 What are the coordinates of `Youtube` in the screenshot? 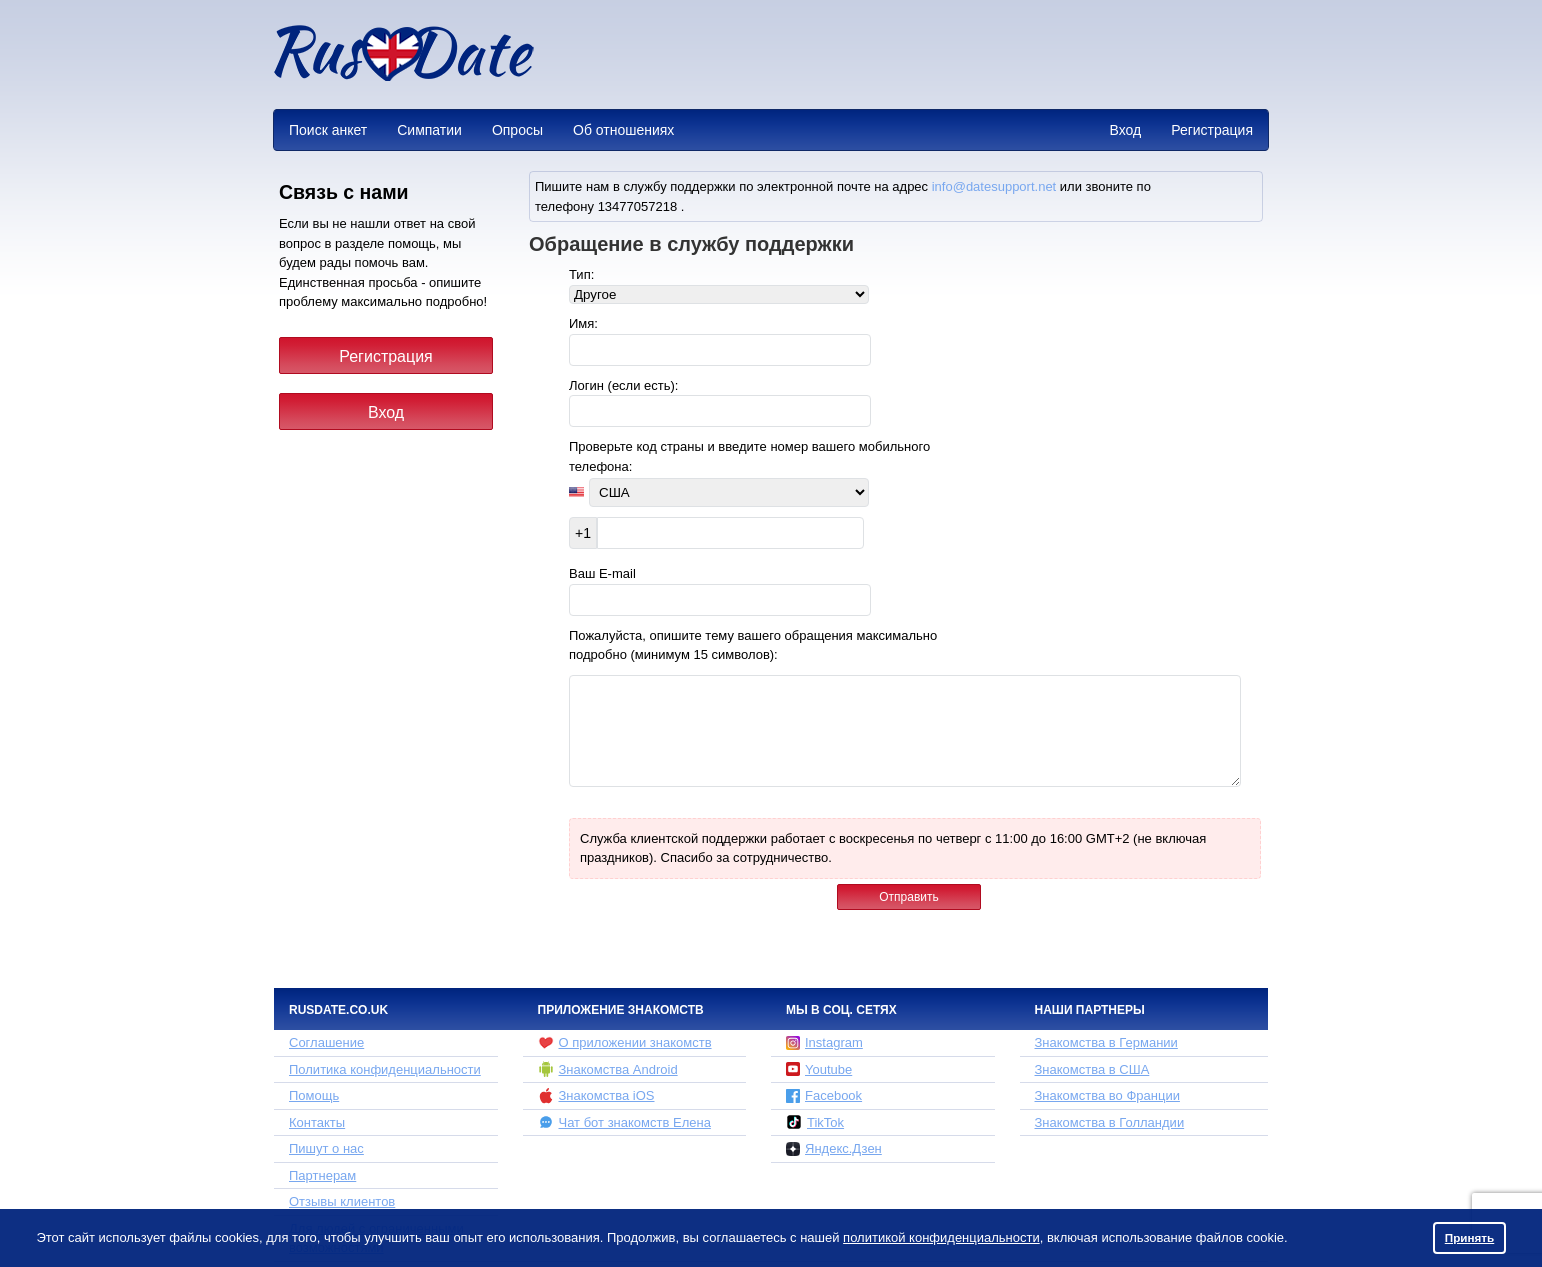 It's located at (819, 1069).